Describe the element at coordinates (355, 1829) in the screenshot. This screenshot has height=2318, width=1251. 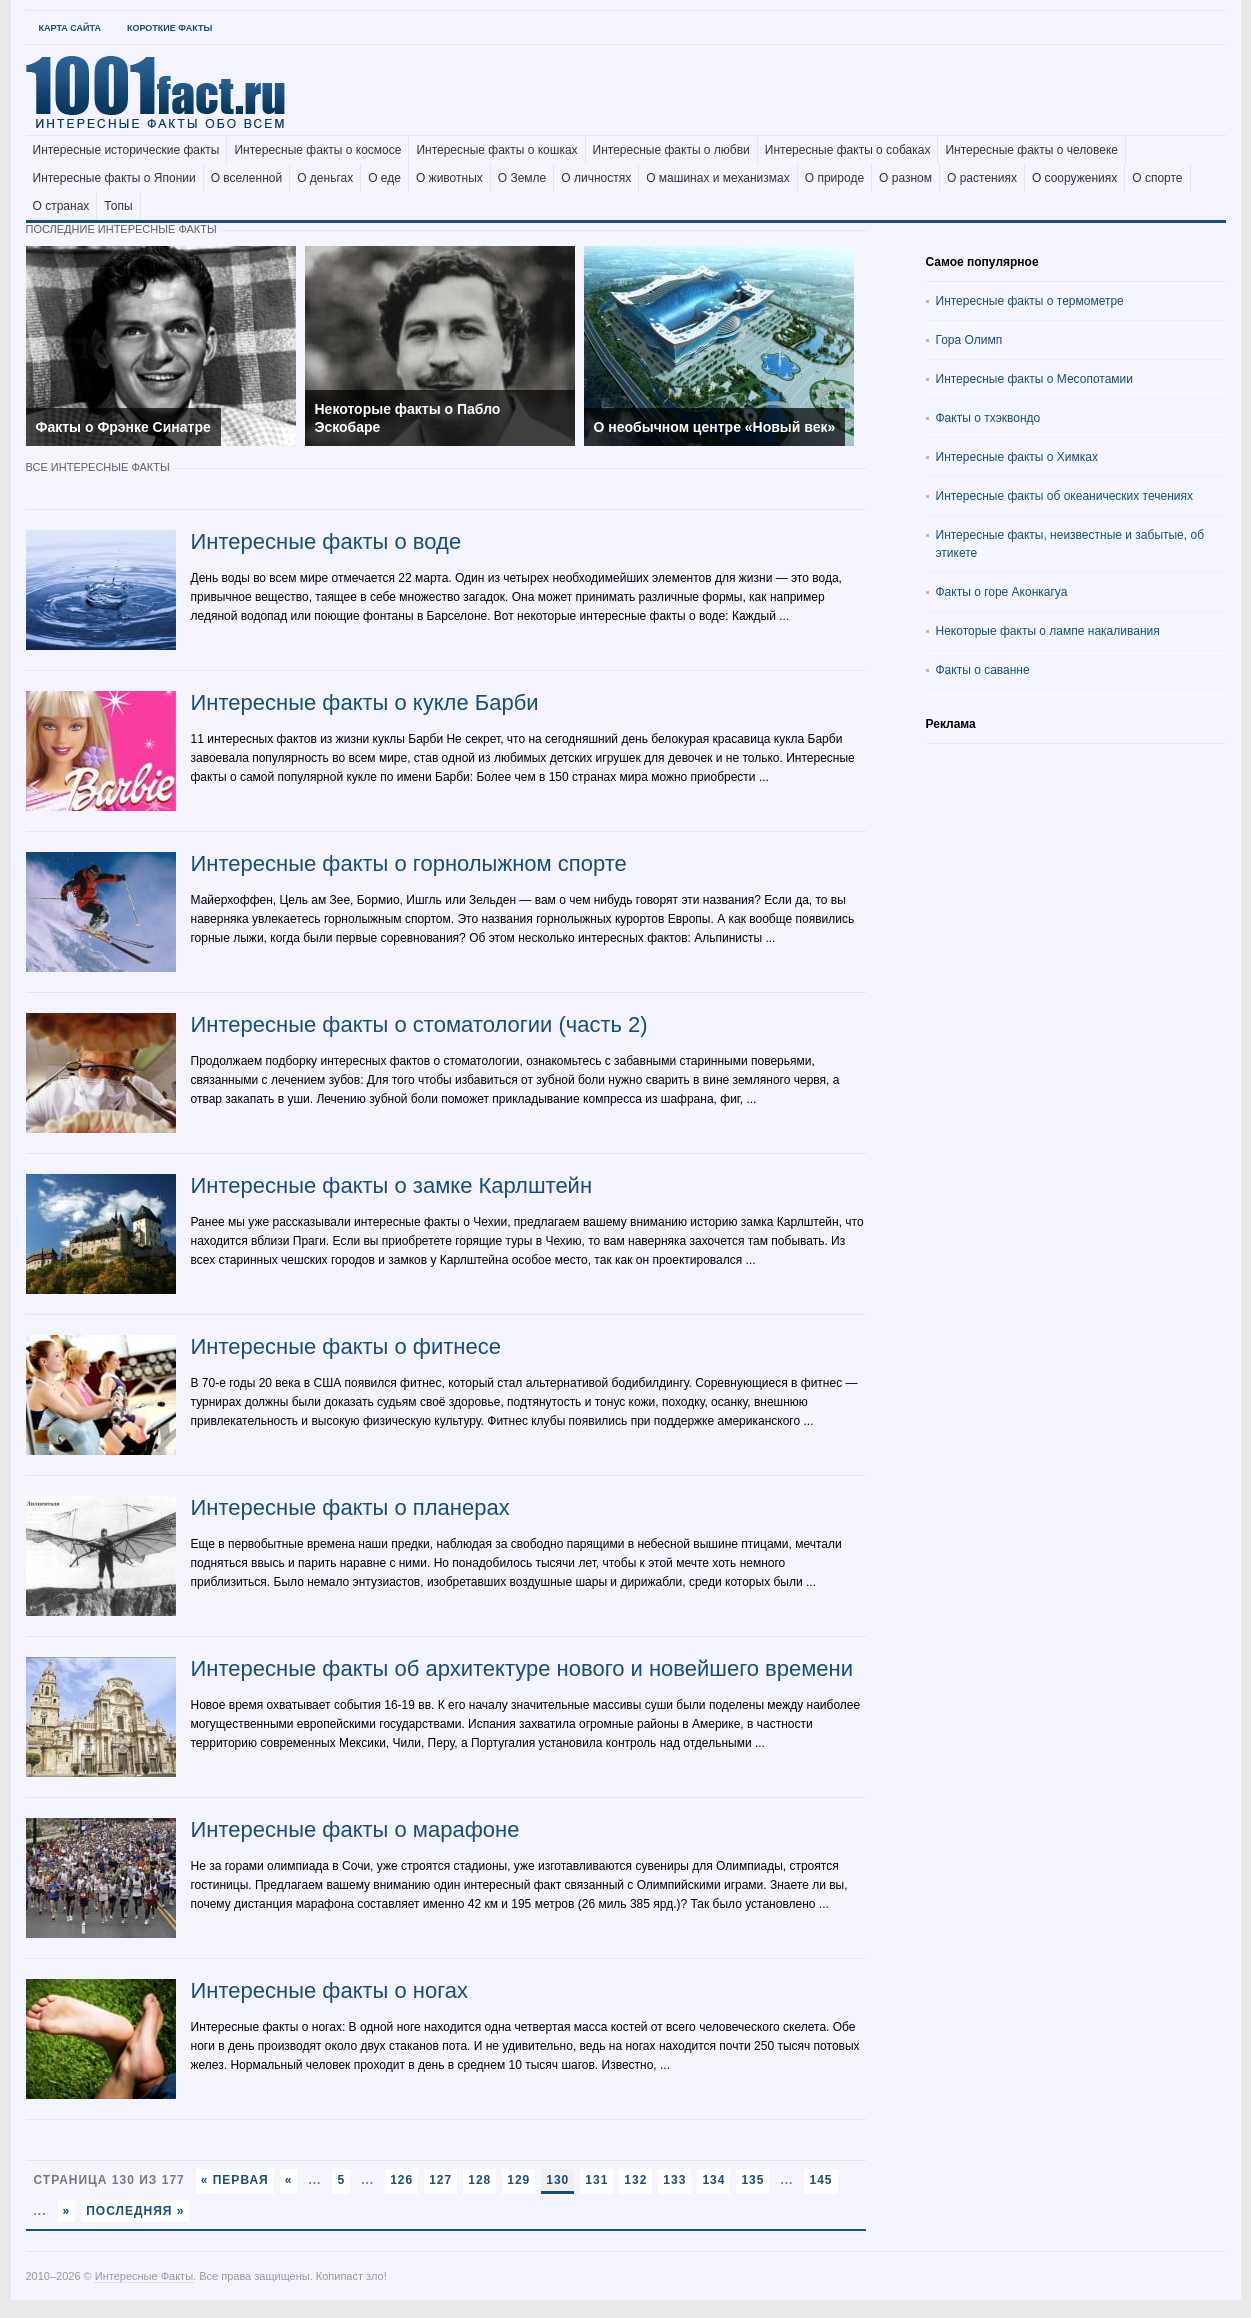
I see `Интересные факты о марафоне` at that location.